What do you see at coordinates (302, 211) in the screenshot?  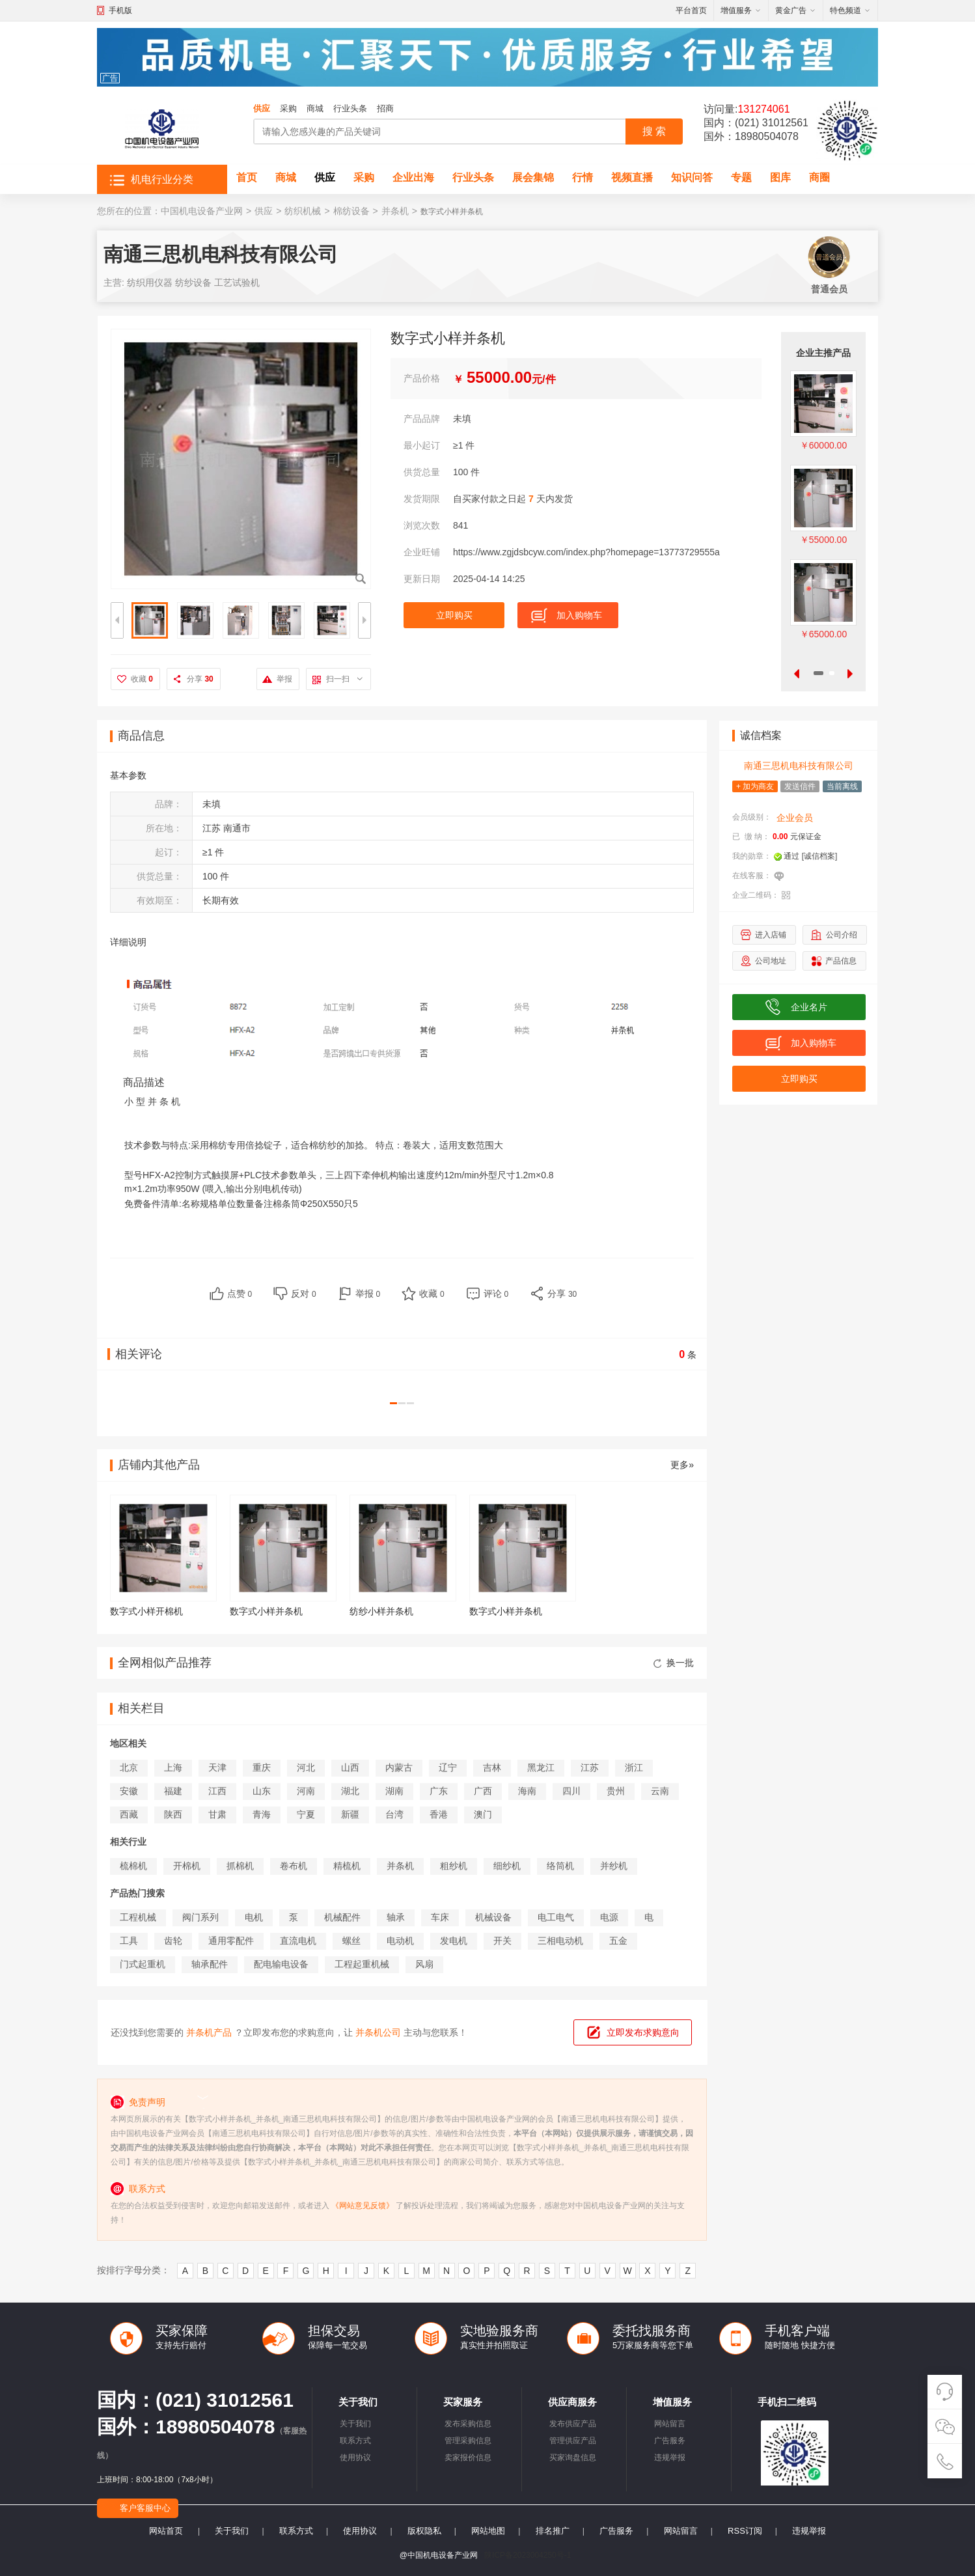 I see `纺织机械` at bounding box center [302, 211].